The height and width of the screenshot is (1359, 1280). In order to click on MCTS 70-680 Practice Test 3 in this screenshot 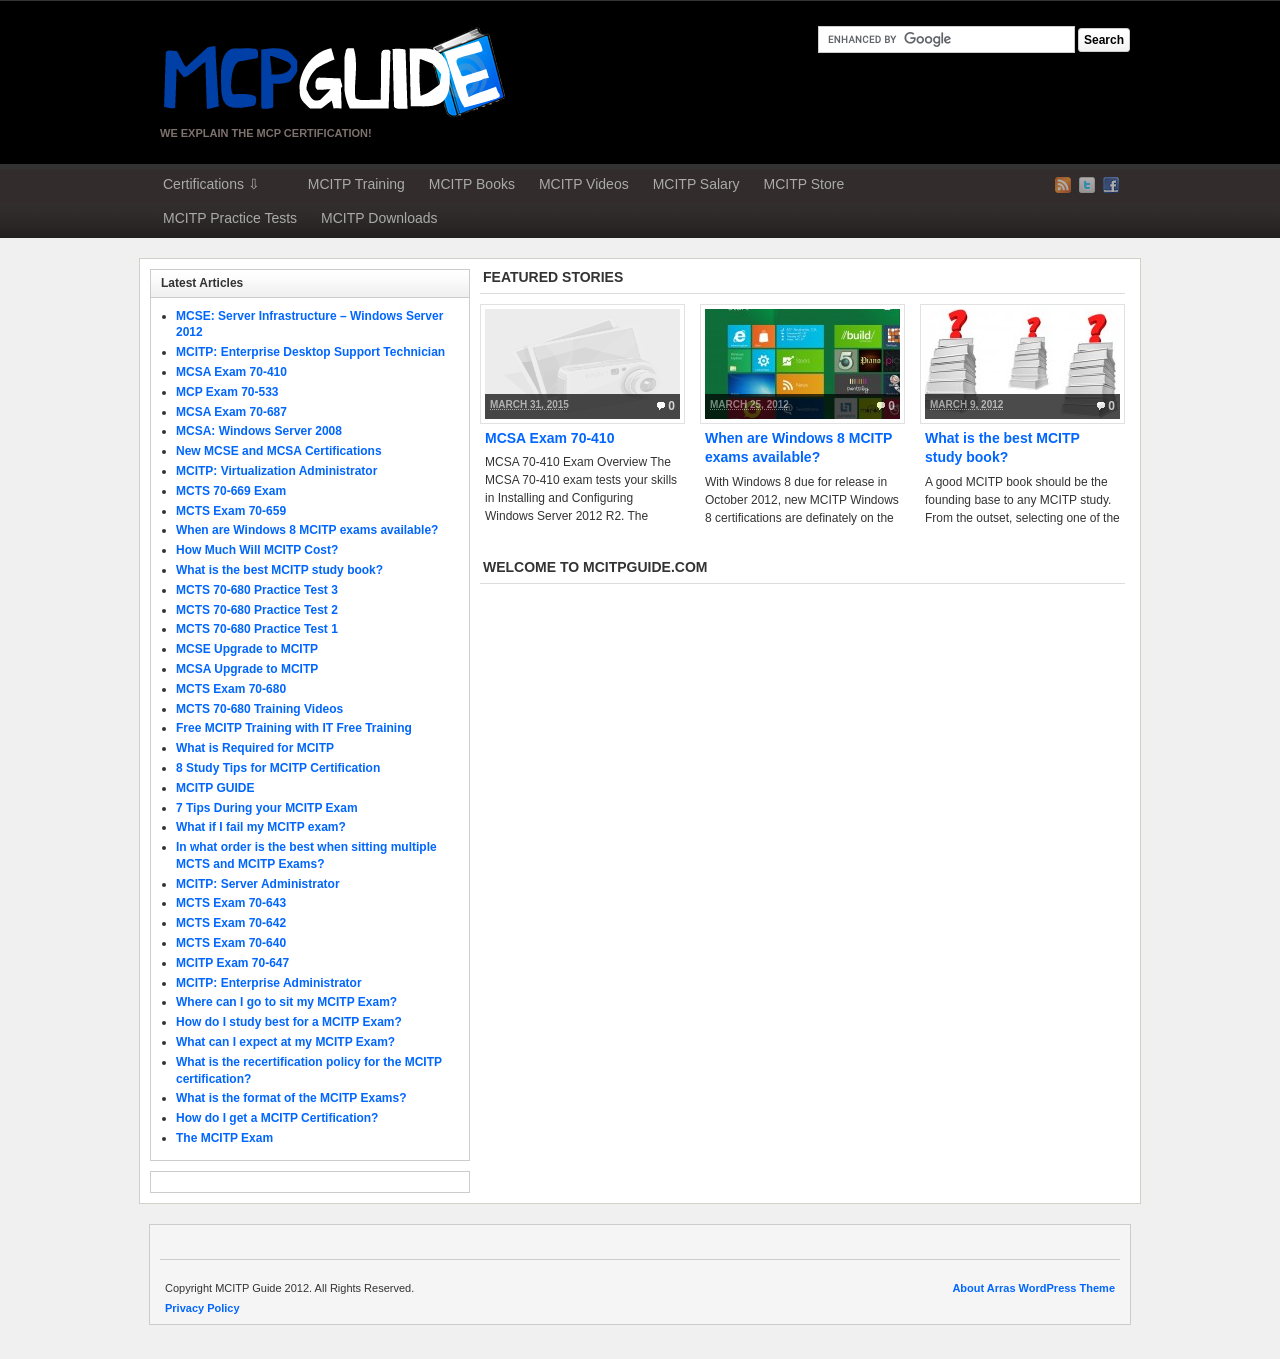, I will do `click(257, 590)`.